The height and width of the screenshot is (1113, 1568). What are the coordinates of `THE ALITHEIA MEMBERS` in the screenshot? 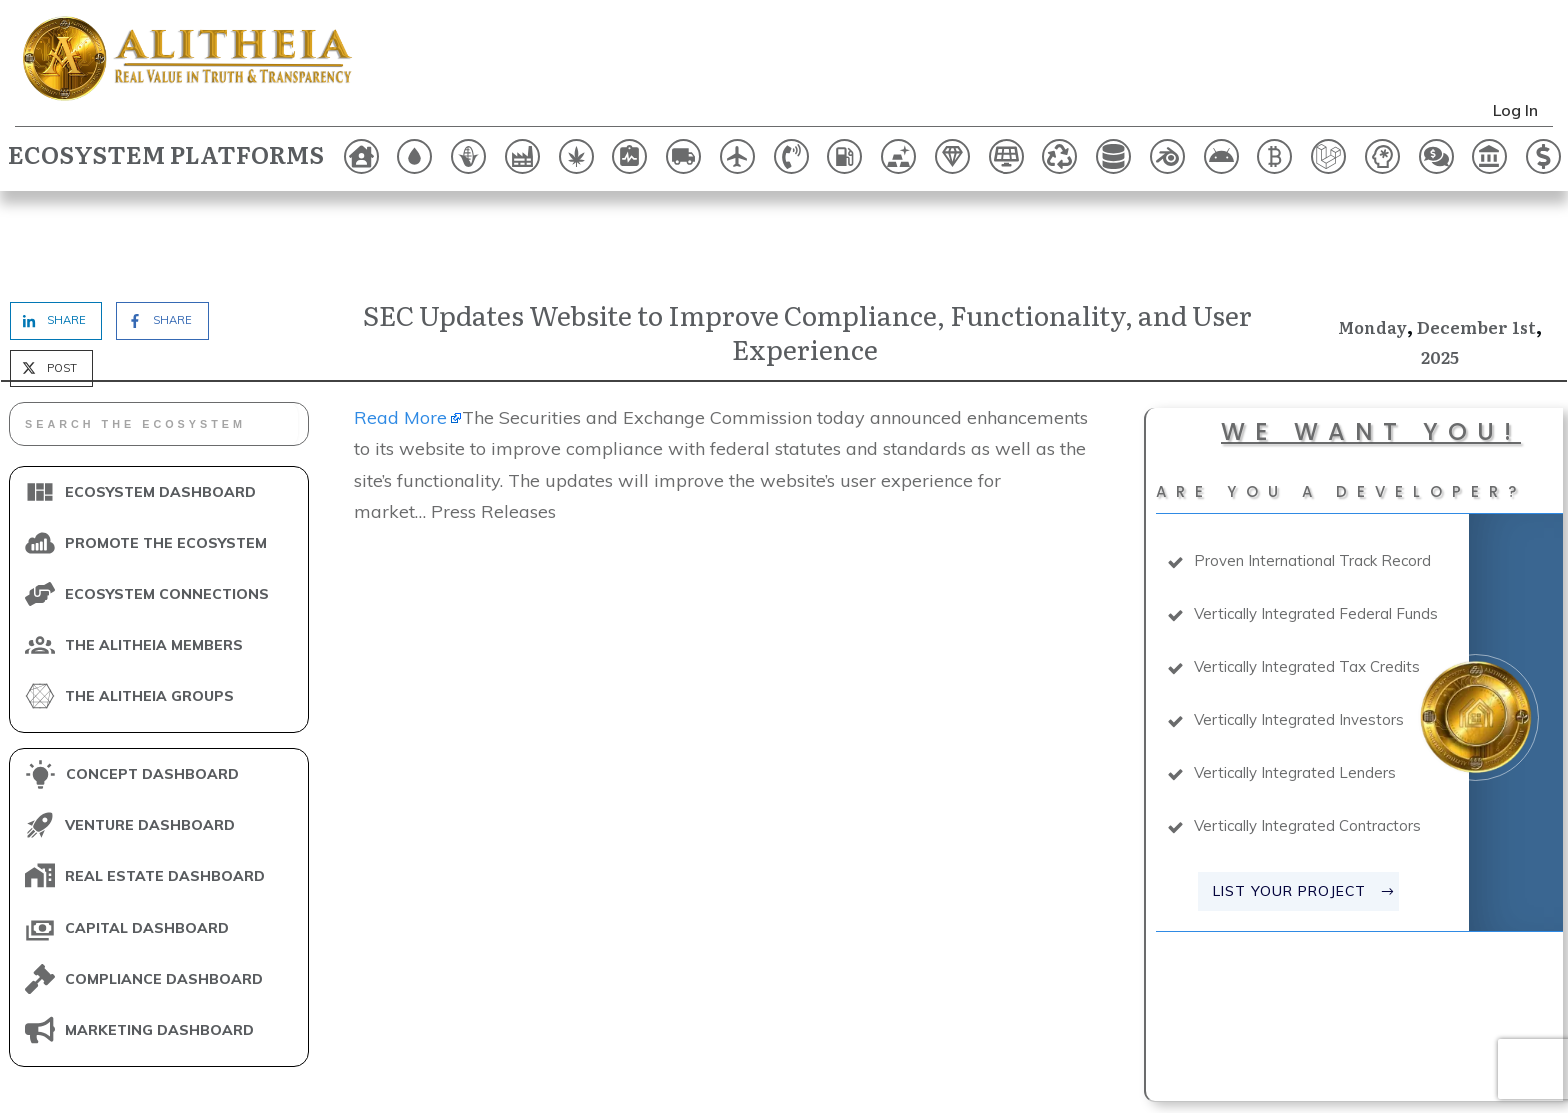 It's located at (154, 559).